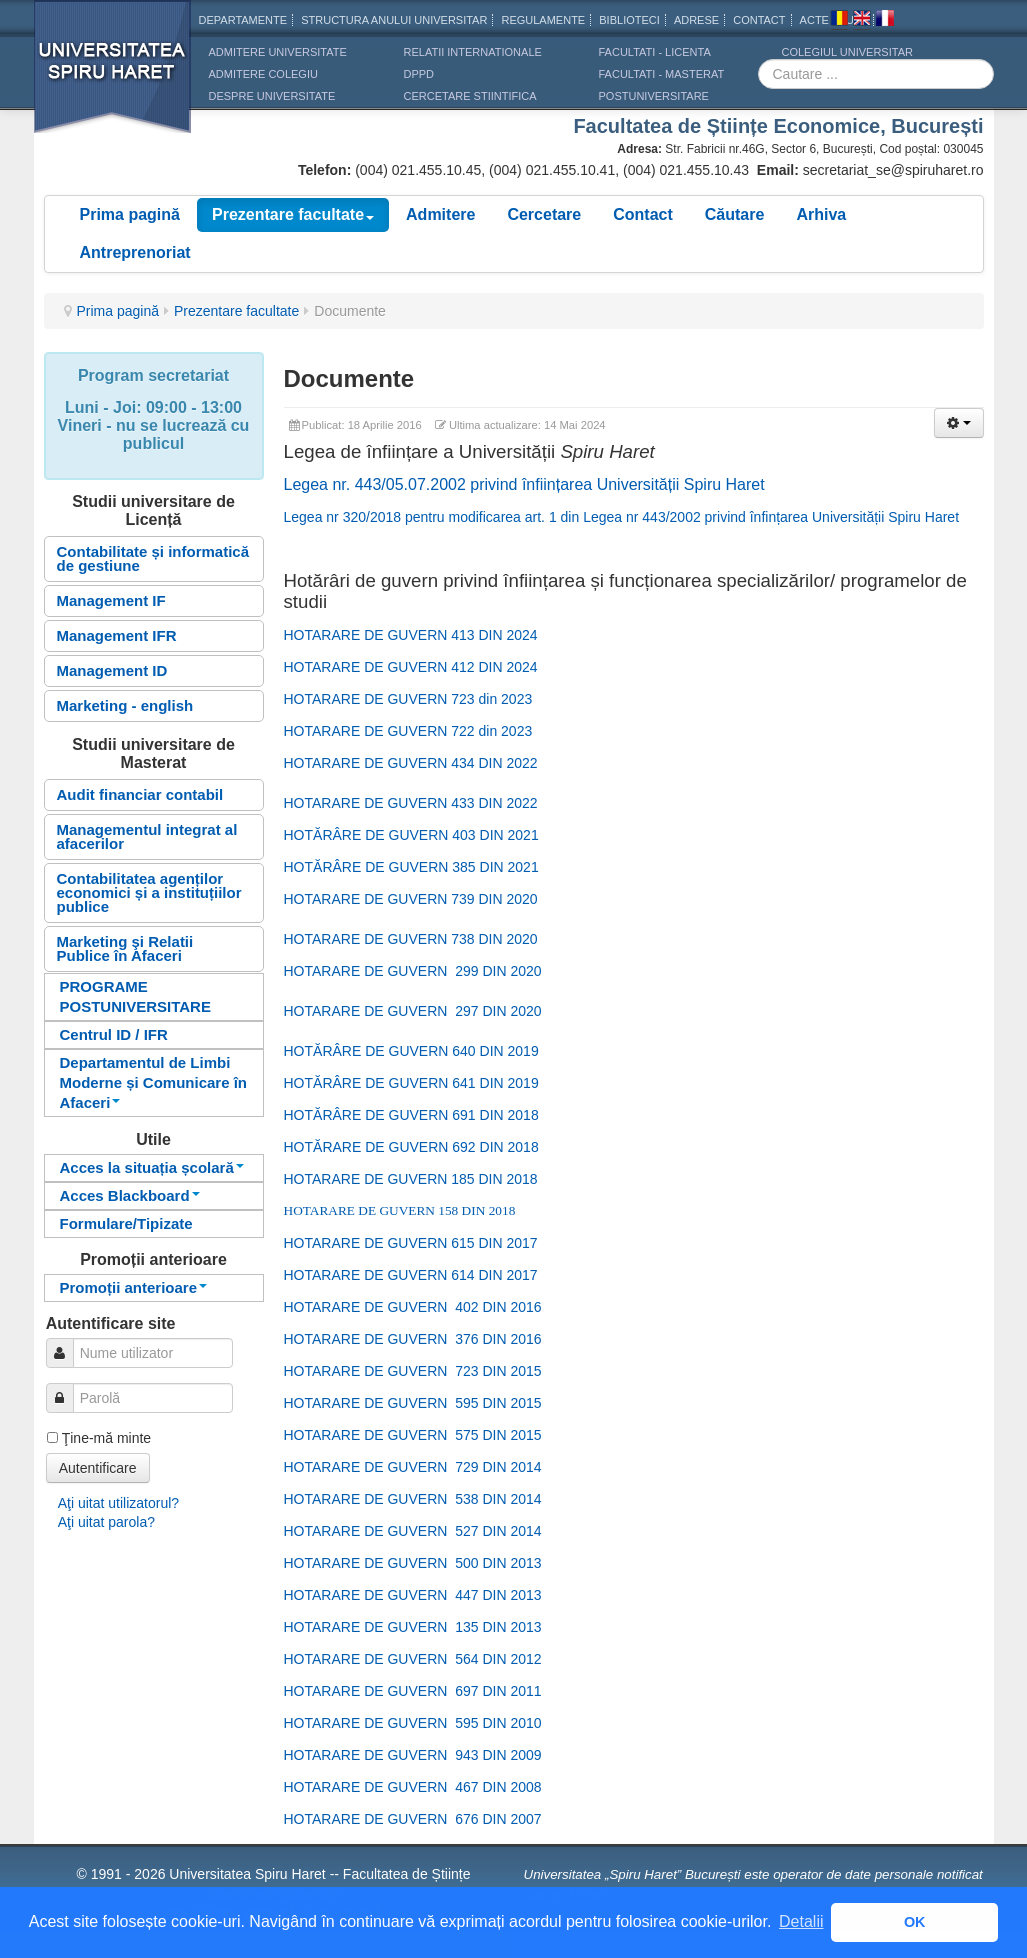 Image resolution: width=1027 pixels, height=1958 pixels. Describe the element at coordinates (106, 1438) in the screenshot. I see `Ţine-mă minte` at that location.